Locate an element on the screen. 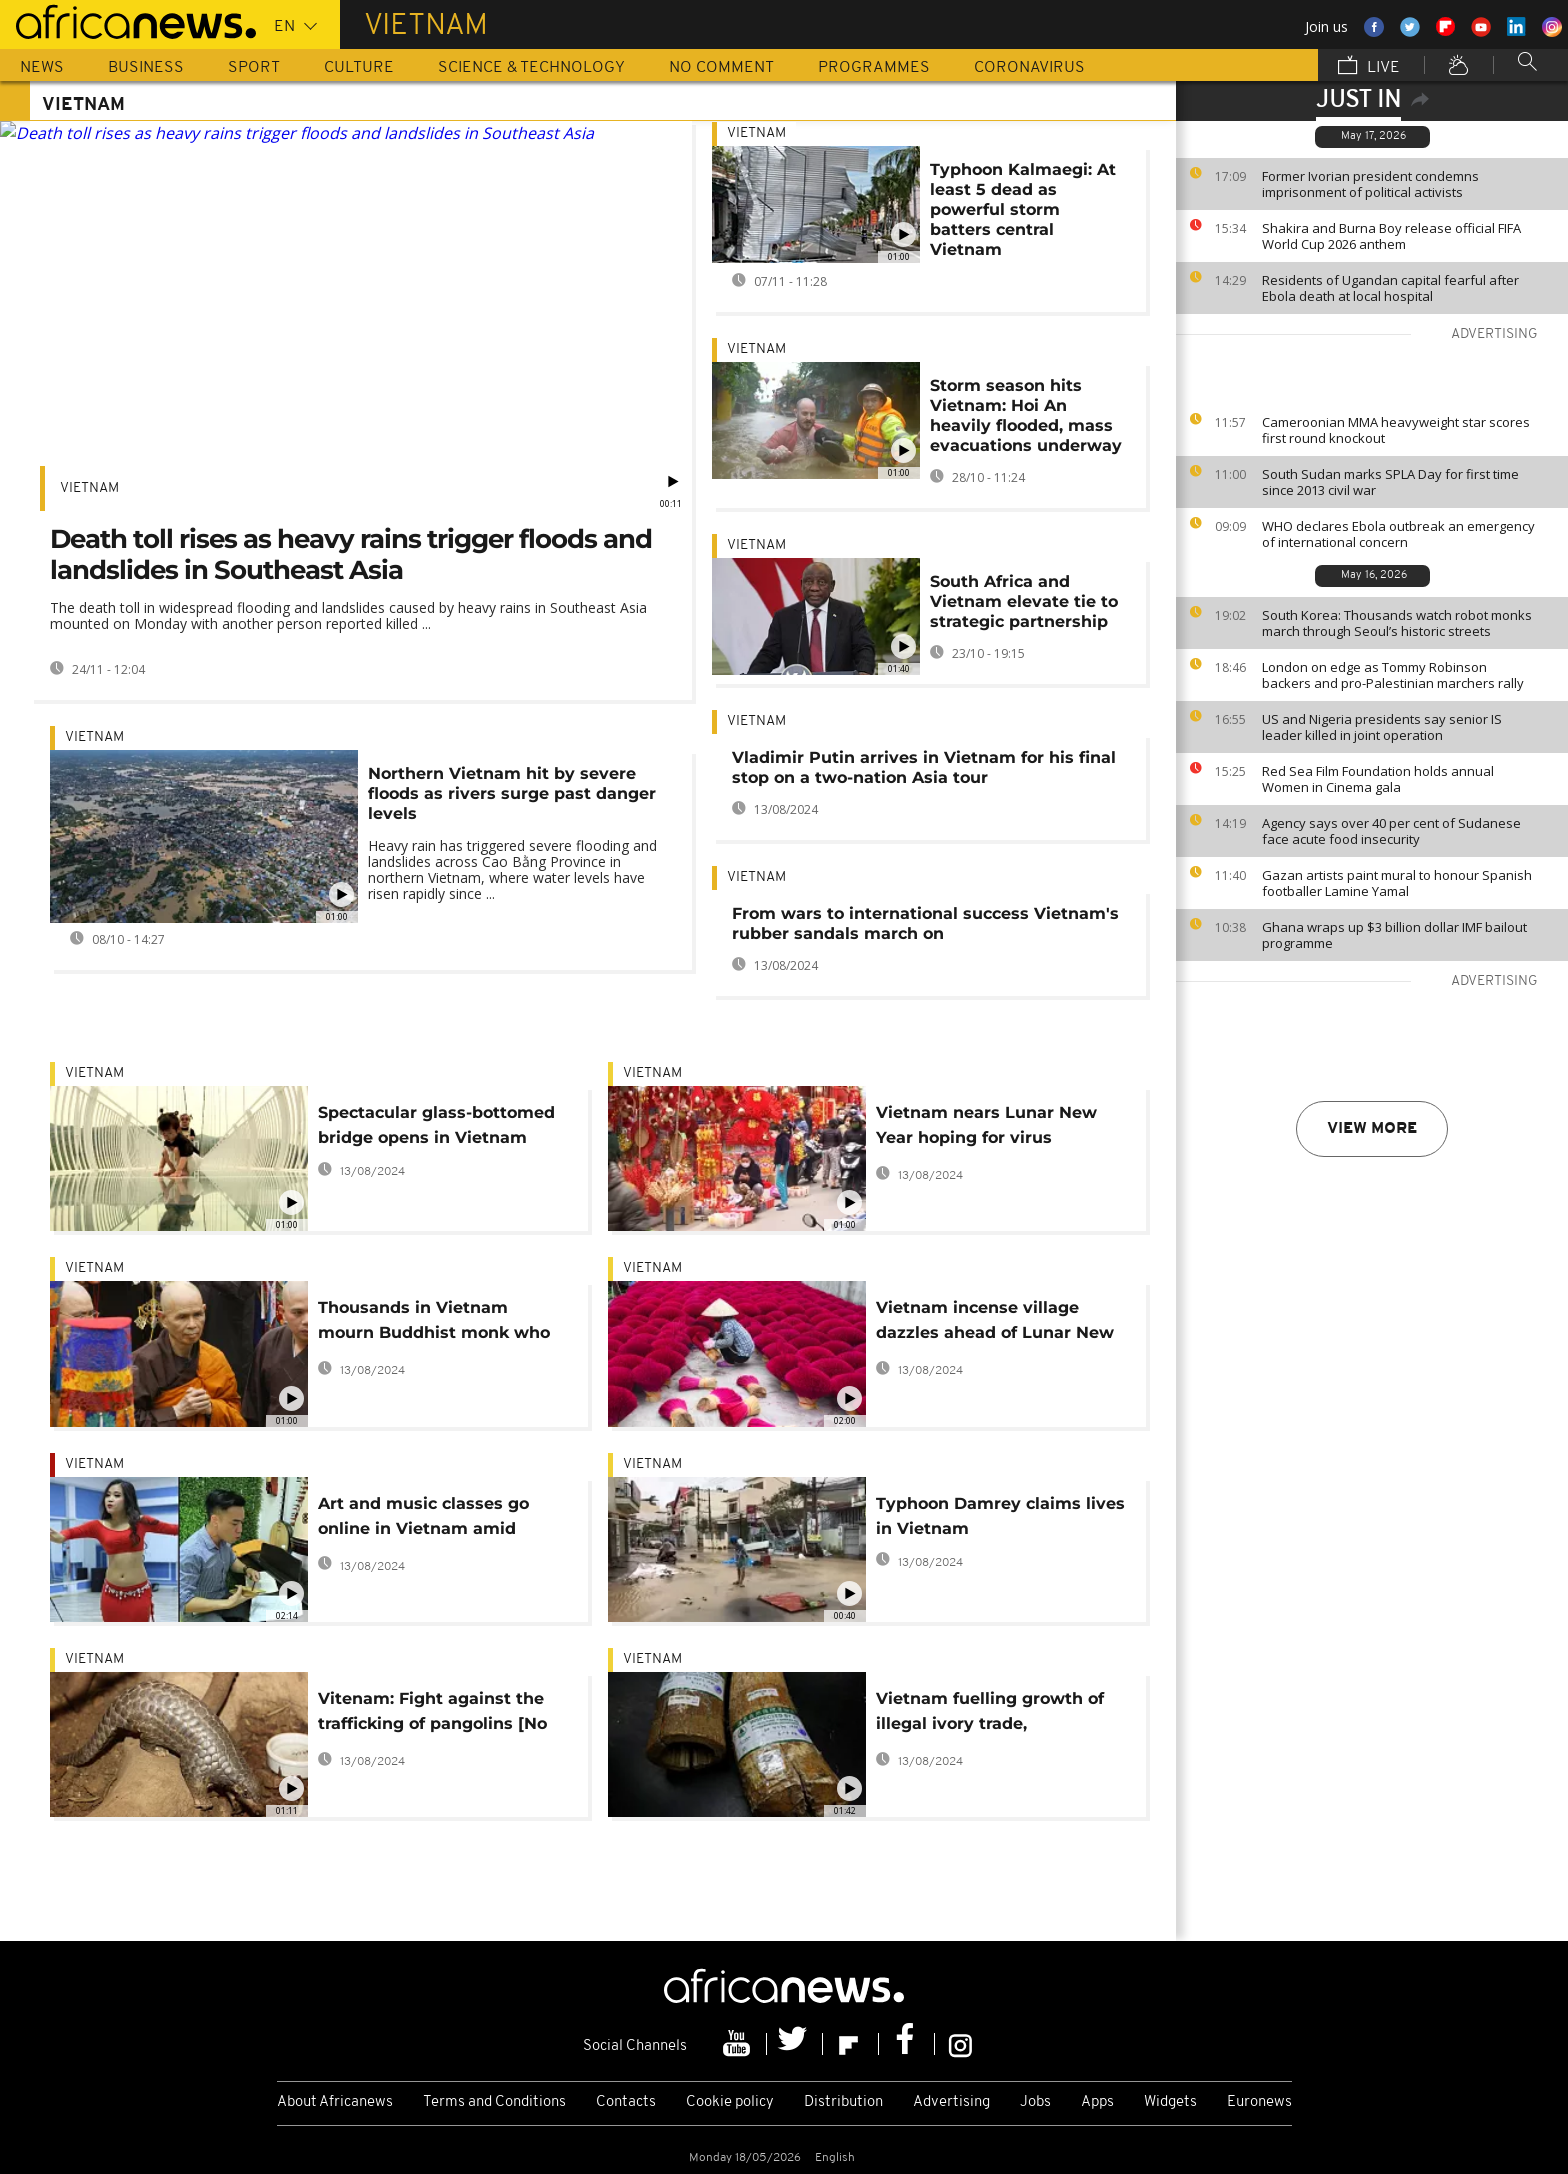 This screenshot has height=2174, width=1568. Vitenam: Fight against the trafficking of pangolins [No Comment] is located at coordinates (432, 1714).